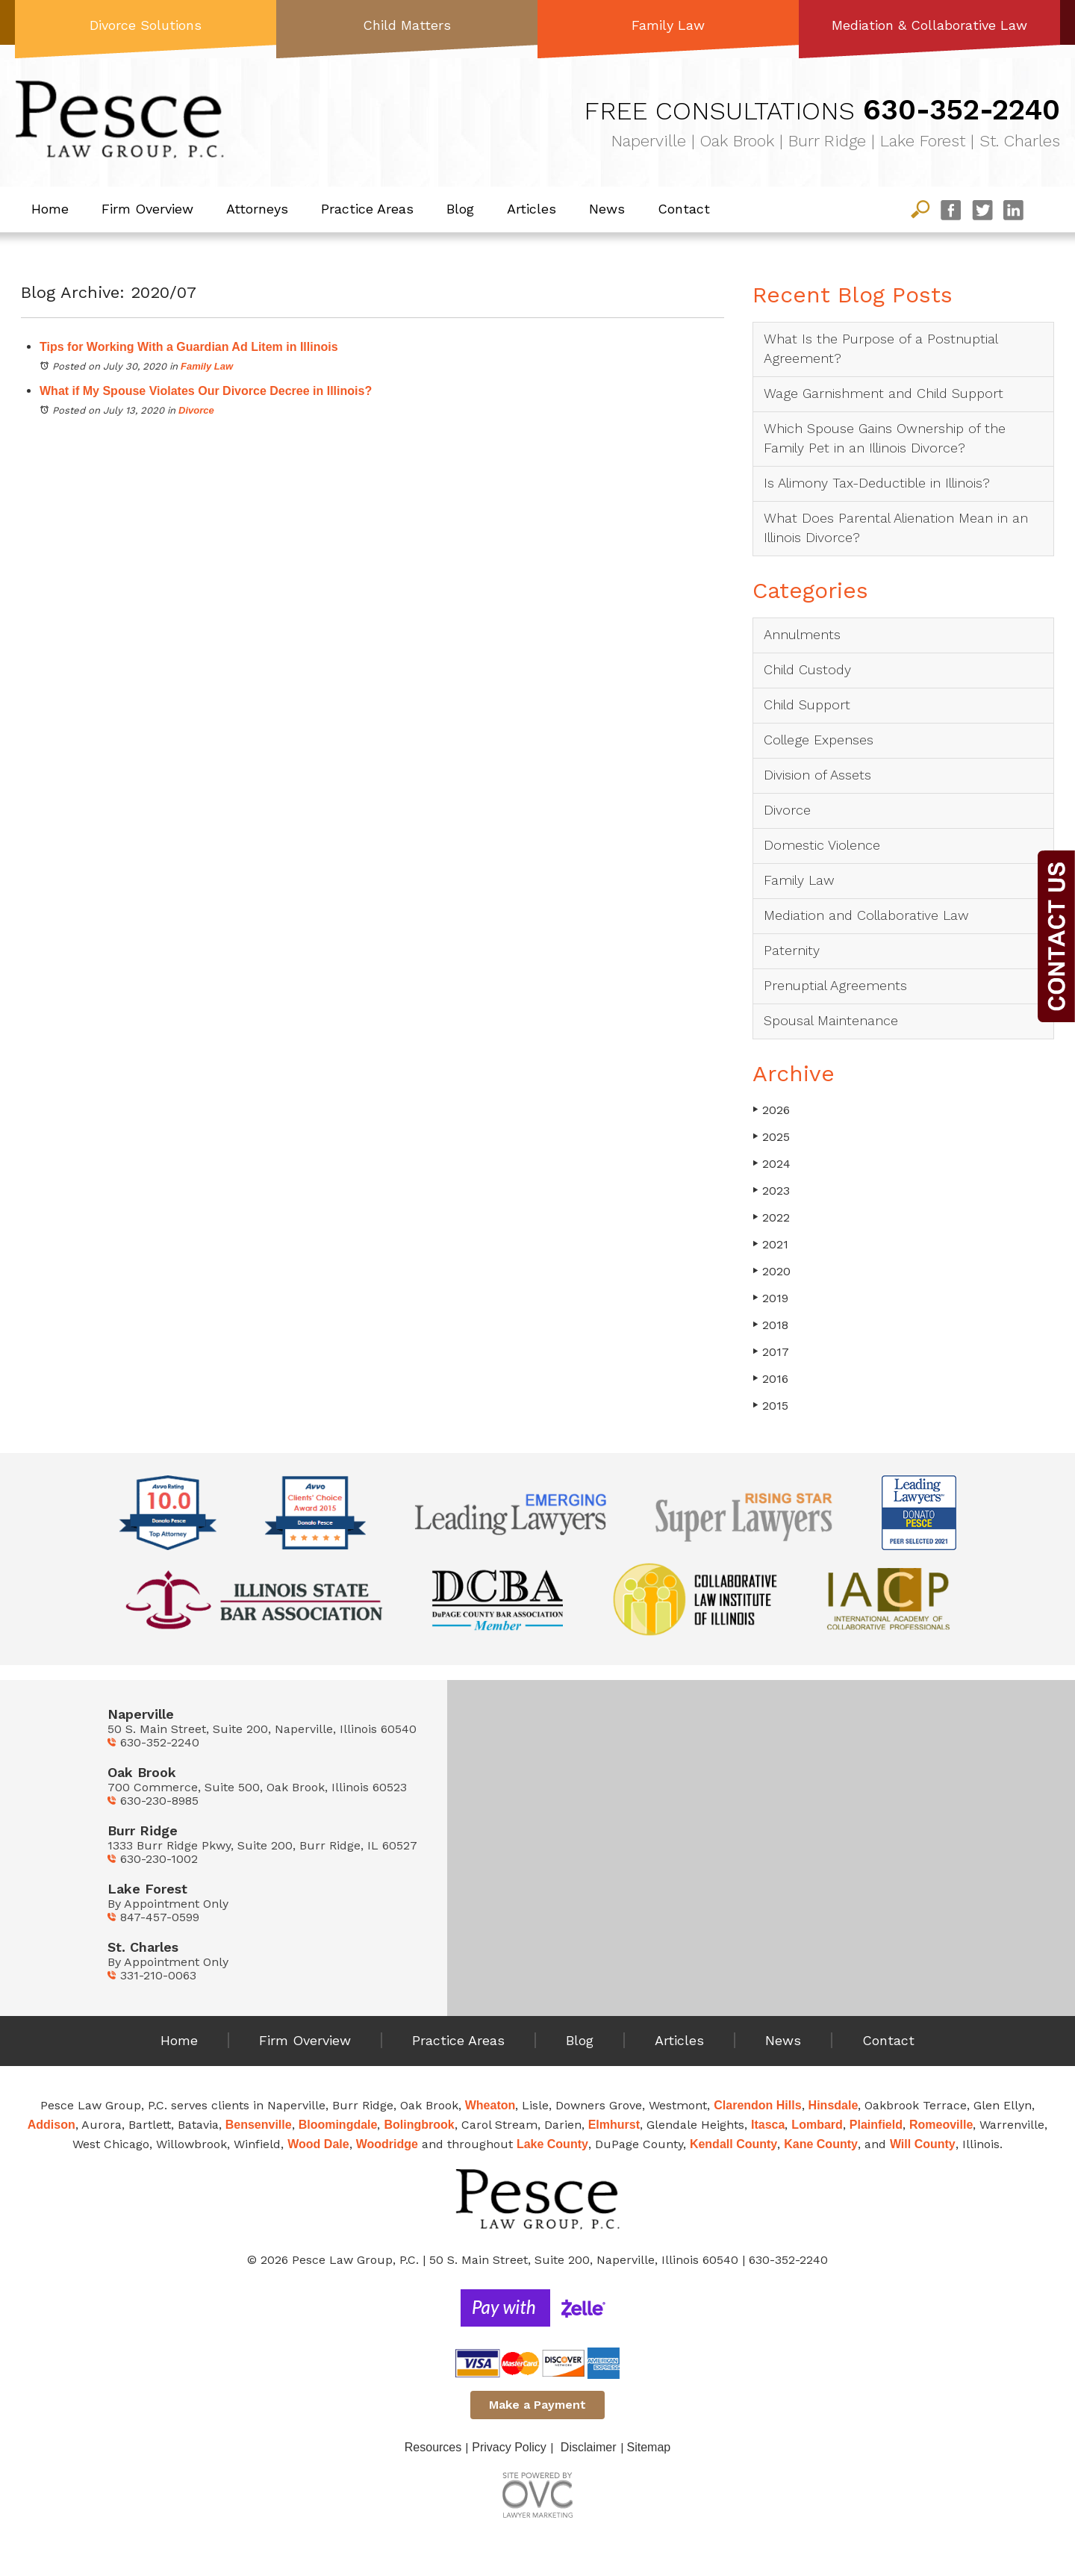  What do you see at coordinates (771, 1136) in the screenshot?
I see `2025` at bounding box center [771, 1136].